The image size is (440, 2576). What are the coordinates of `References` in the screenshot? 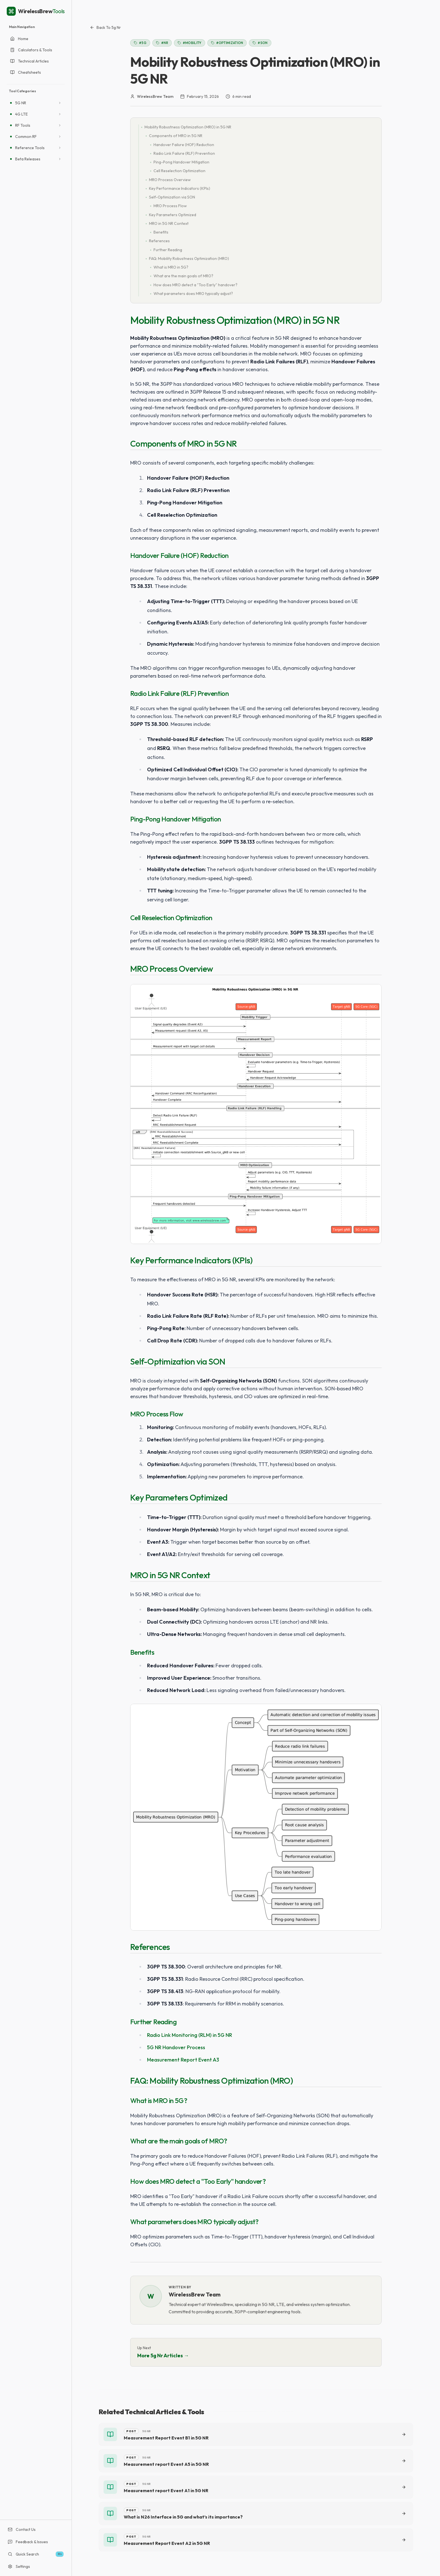 It's located at (150, 1947).